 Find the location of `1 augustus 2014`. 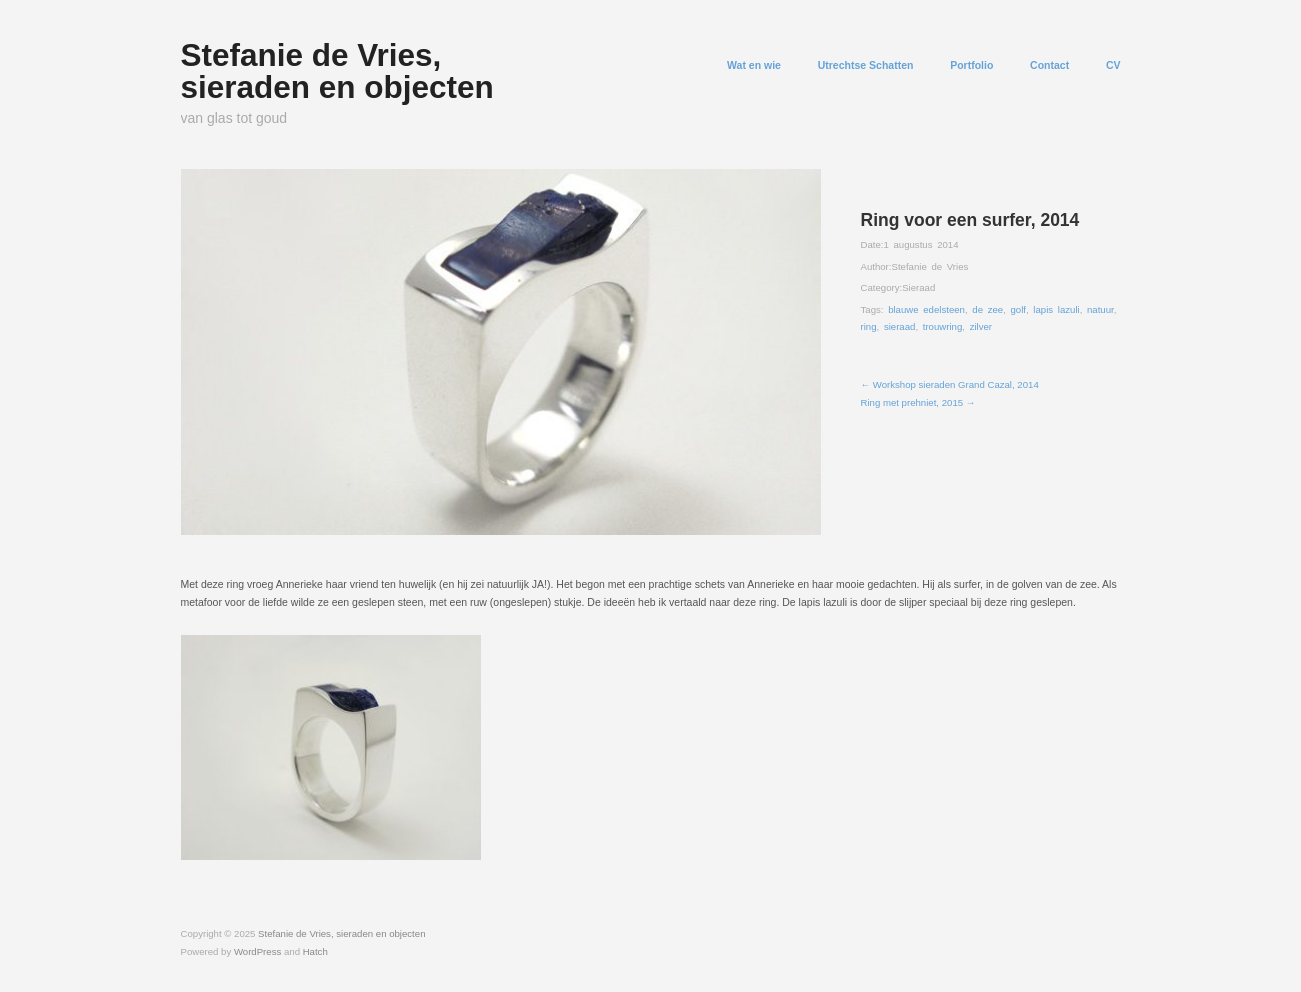

1 augustus 2014 is located at coordinates (920, 244).